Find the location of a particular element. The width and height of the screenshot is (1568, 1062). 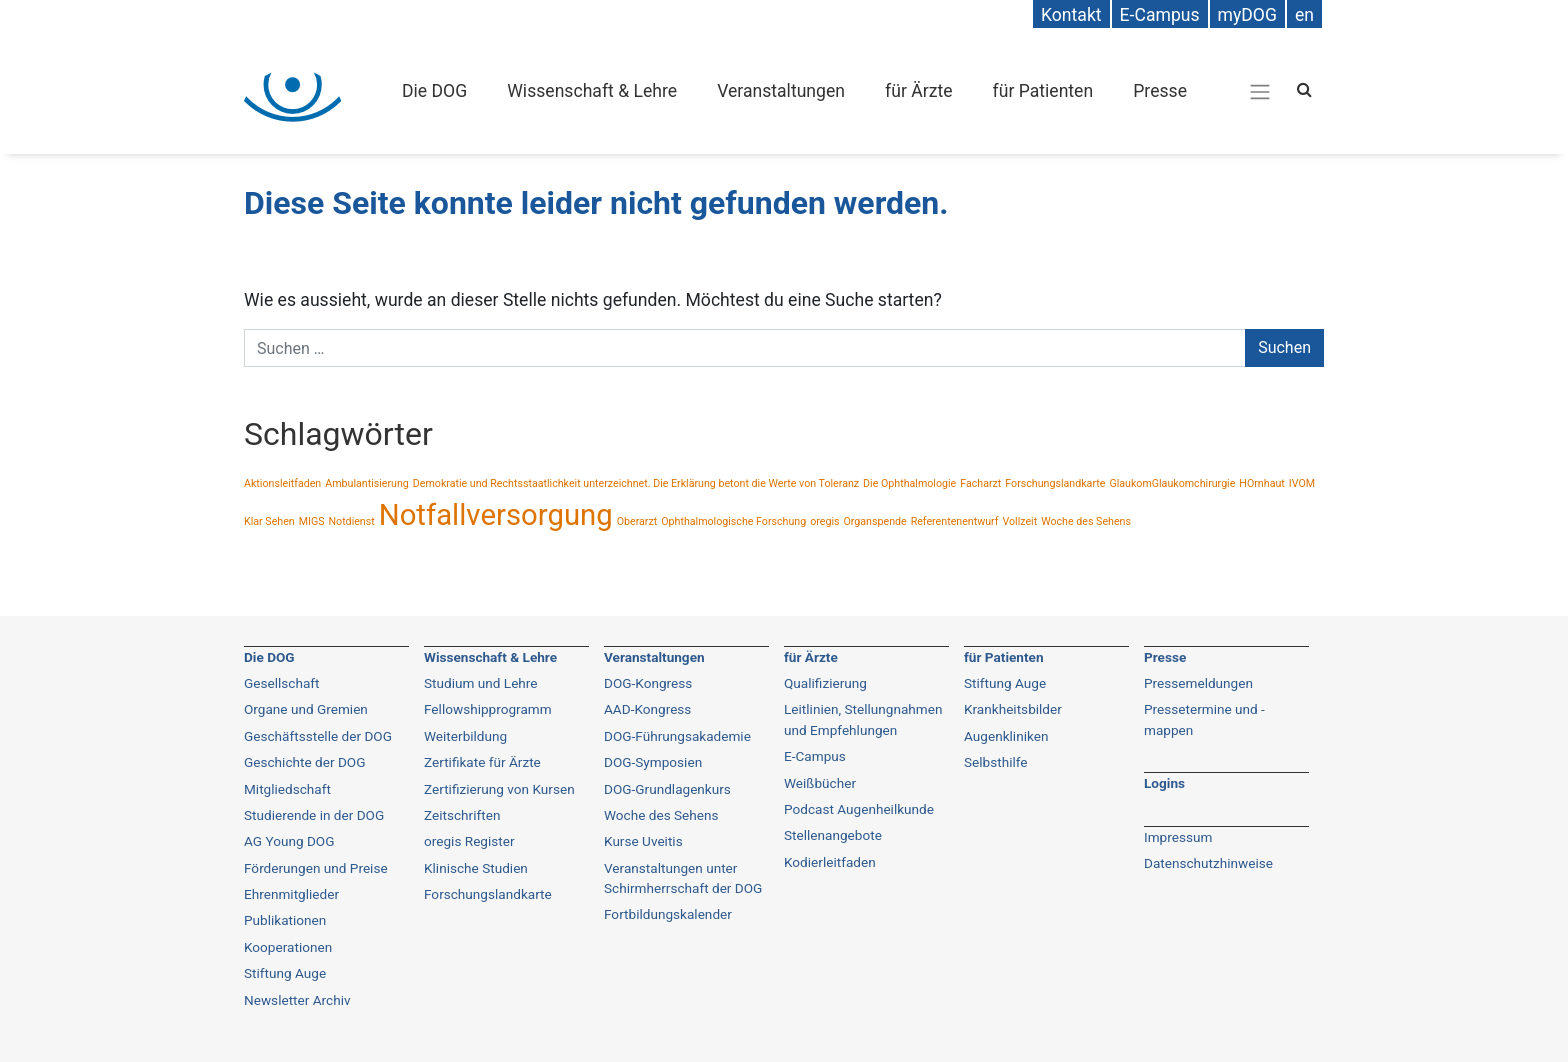

oregis [oregis (1 Eintrag)] is located at coordinates (824, 521).